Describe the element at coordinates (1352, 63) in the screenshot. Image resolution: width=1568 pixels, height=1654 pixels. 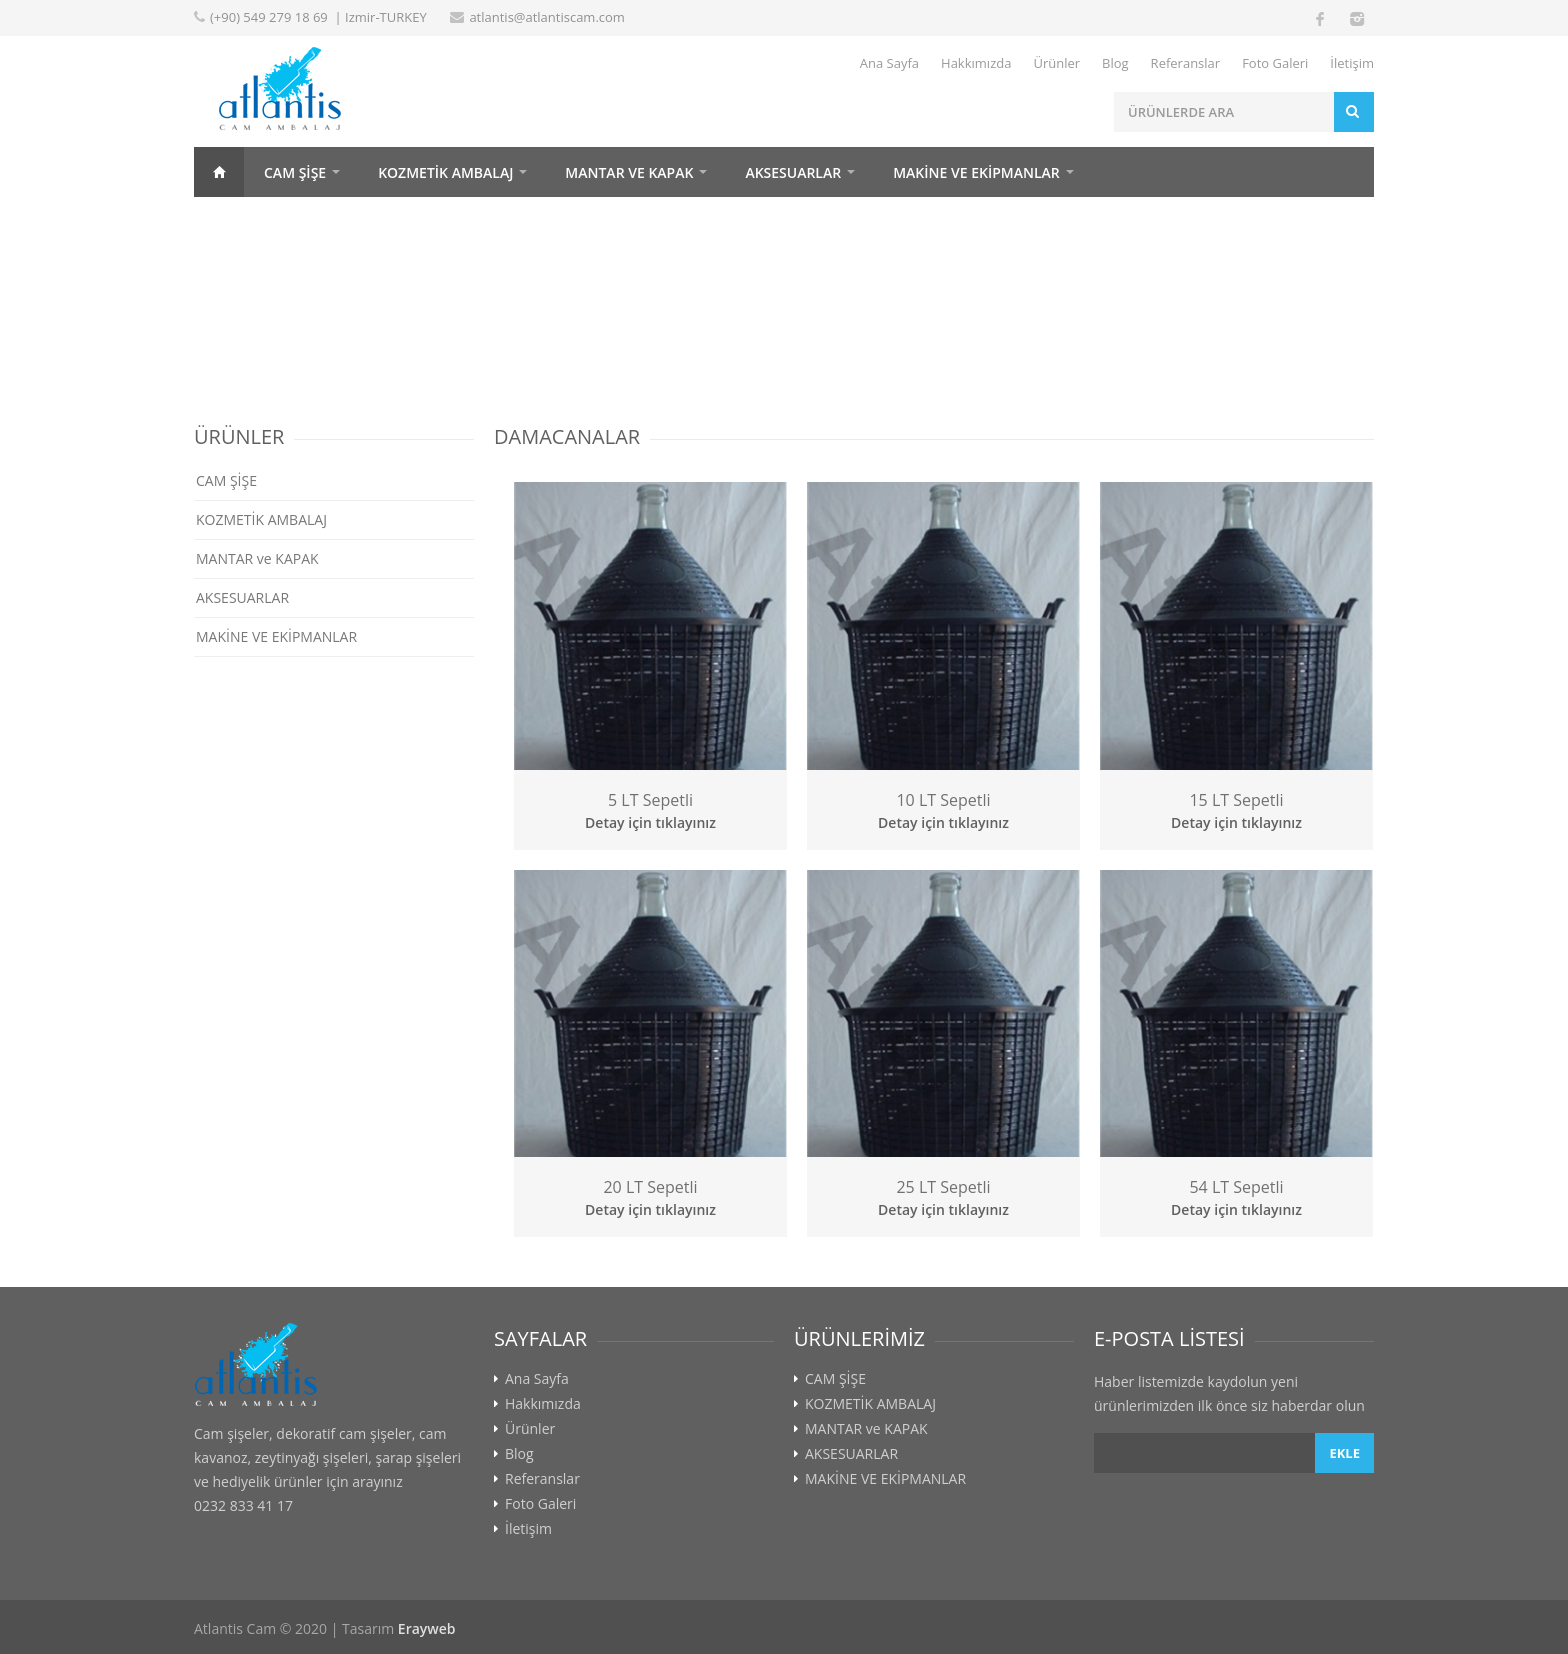
I see `İletişim` at that location.